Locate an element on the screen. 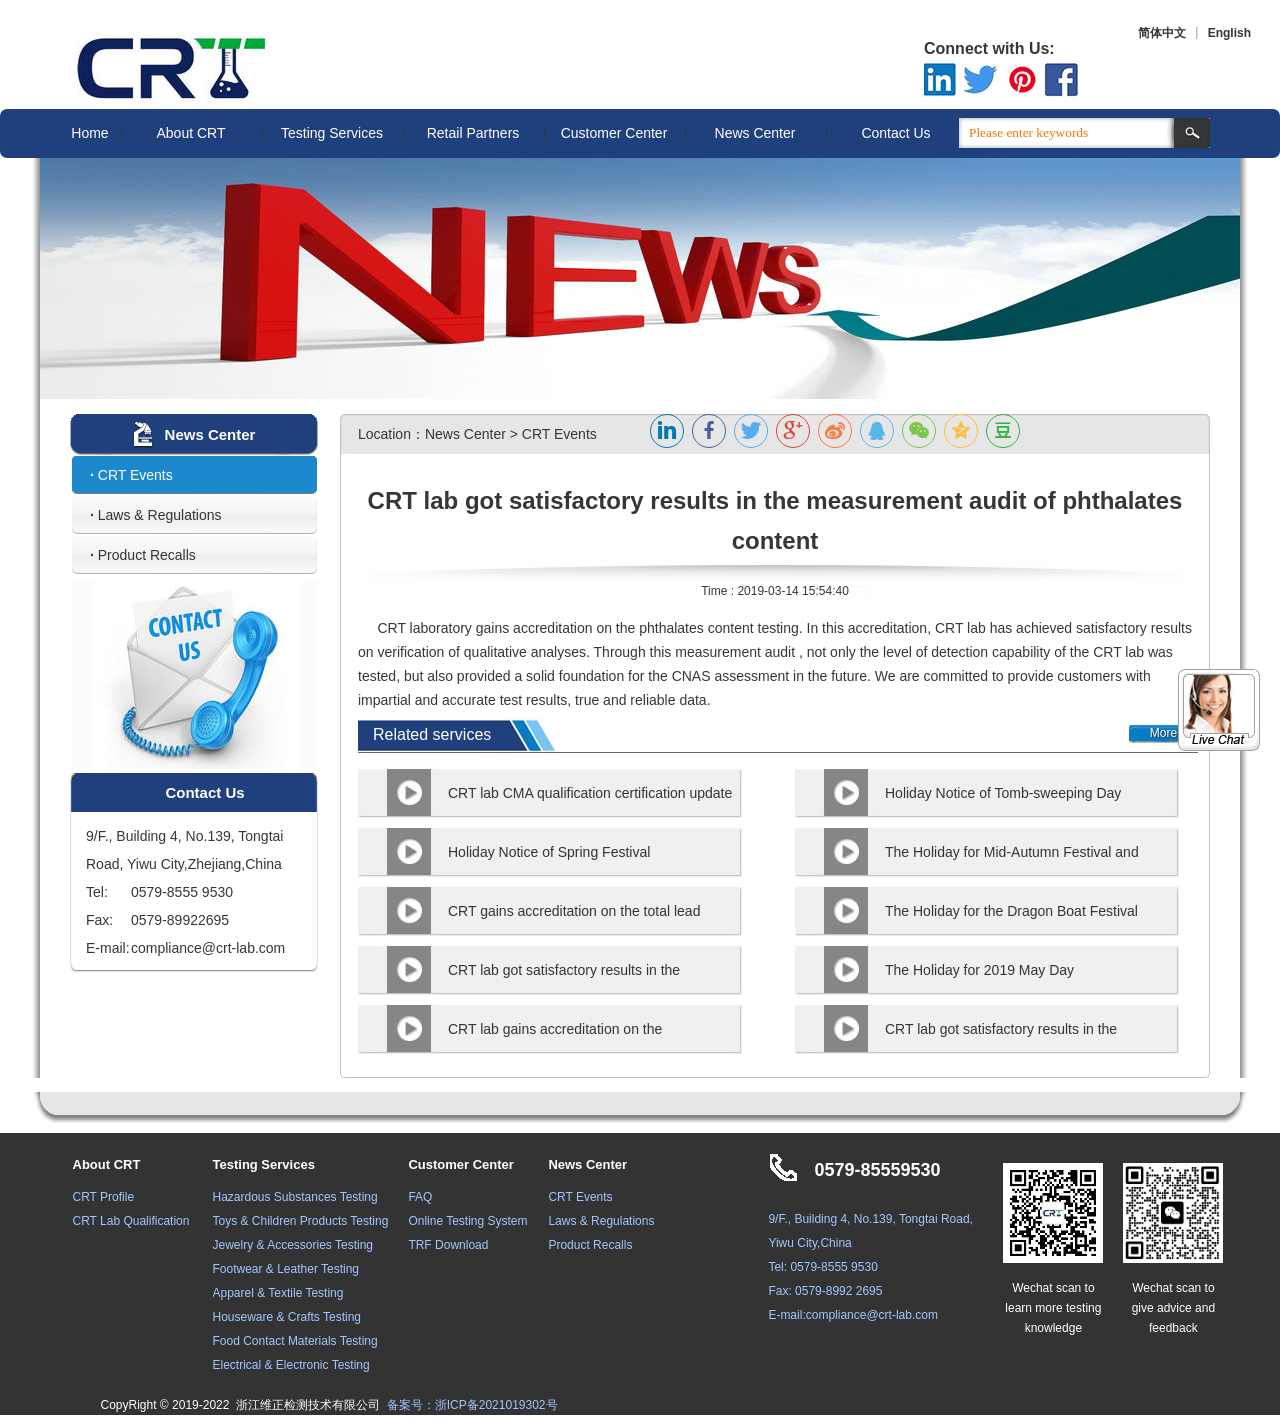  The Holiday for the Dragon Boat Festival is located at coordinates (1011, 911).